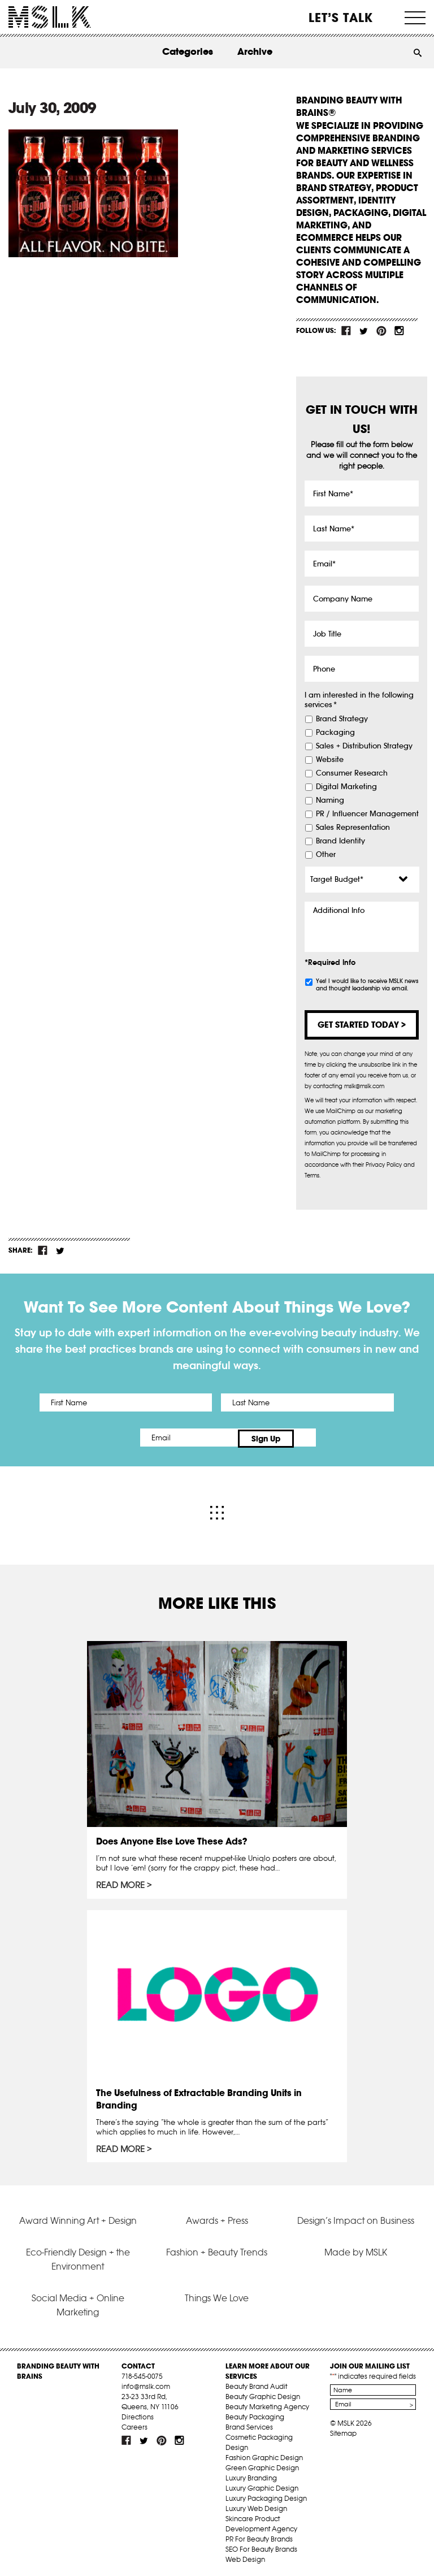 The image size is (434, 2576). Describe the element at coordinates (120, 1882) in the screenshot. I see `Read More` at that location.